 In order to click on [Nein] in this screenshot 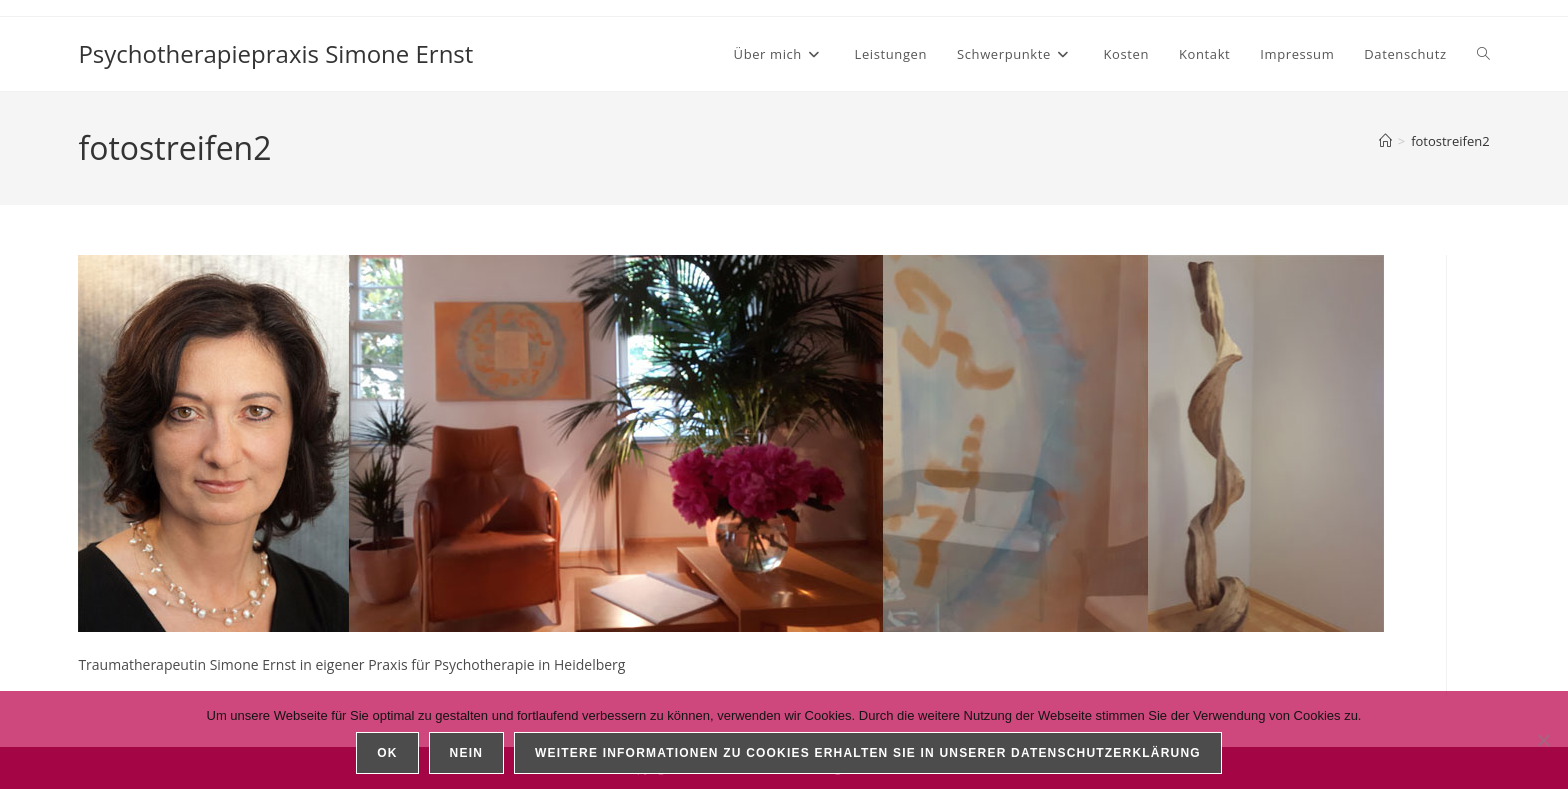, I will do `click(1543, 740)`.